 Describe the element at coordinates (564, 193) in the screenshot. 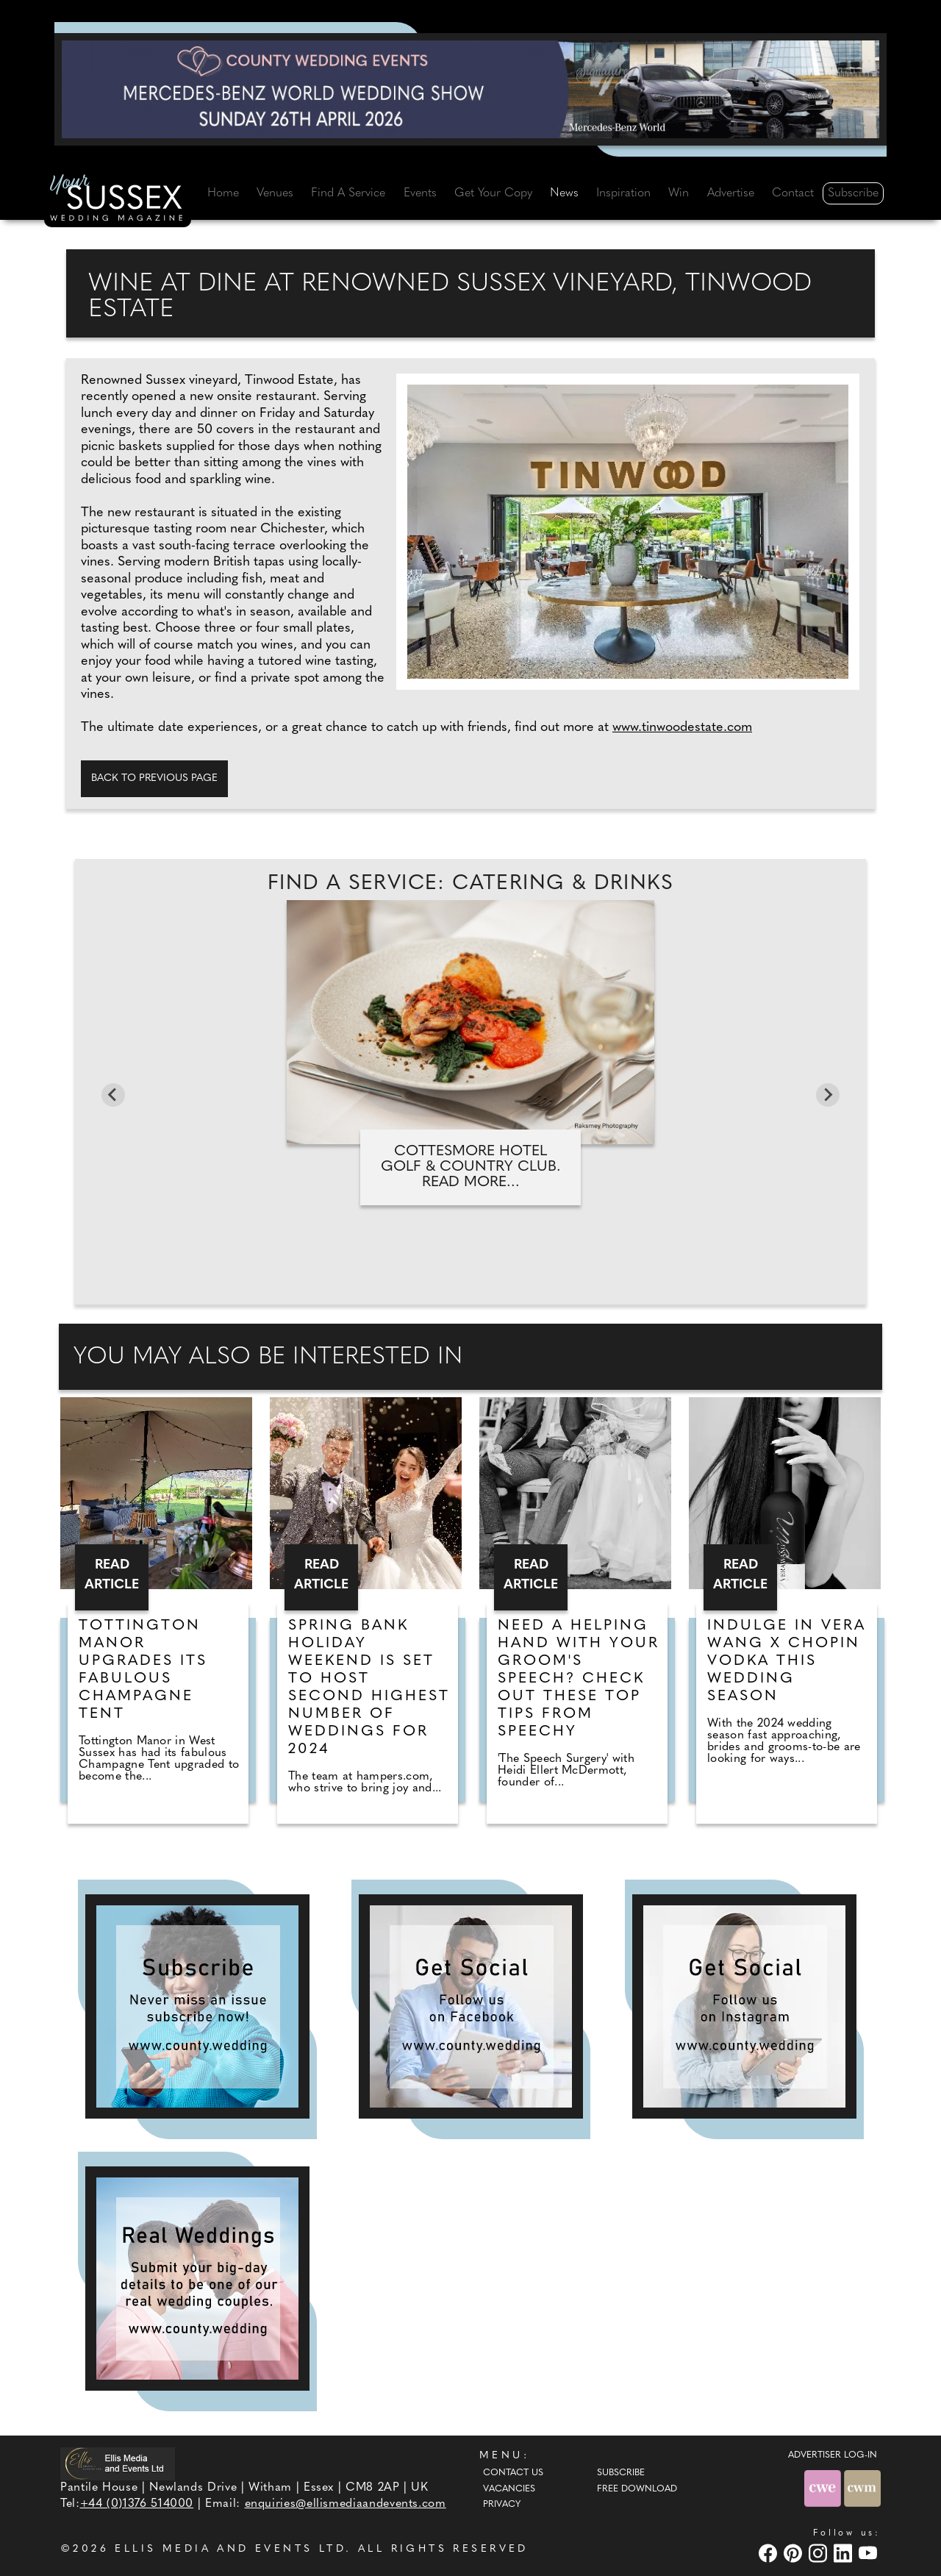

I see `News` at that location.